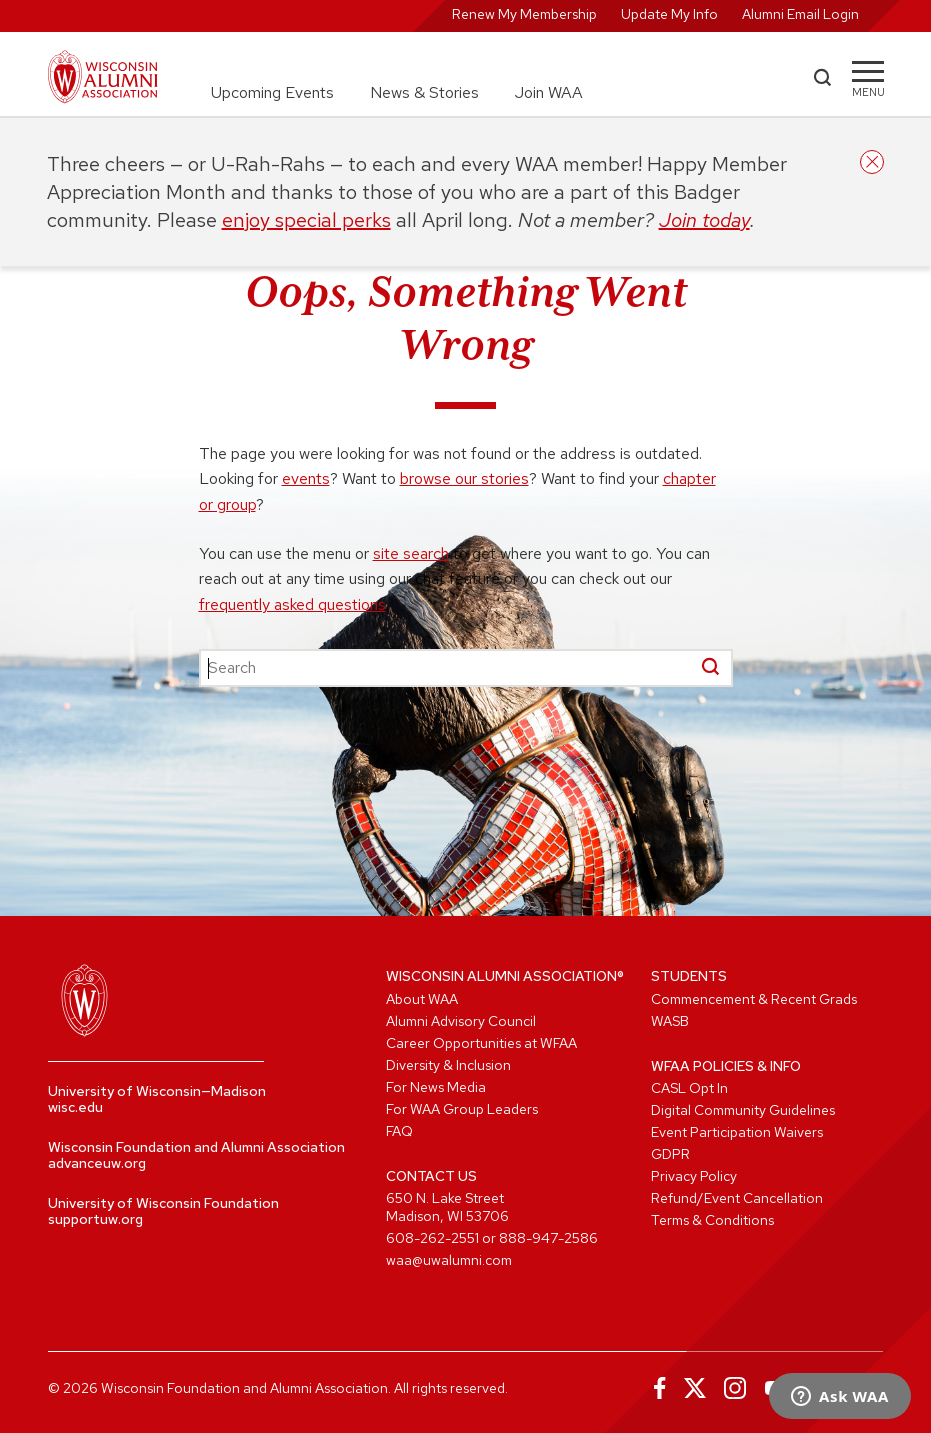  What do you see at coordinates (432, 1238) in the screenshot?
I see `608-262-2551` at bounding box center [432, 1238].